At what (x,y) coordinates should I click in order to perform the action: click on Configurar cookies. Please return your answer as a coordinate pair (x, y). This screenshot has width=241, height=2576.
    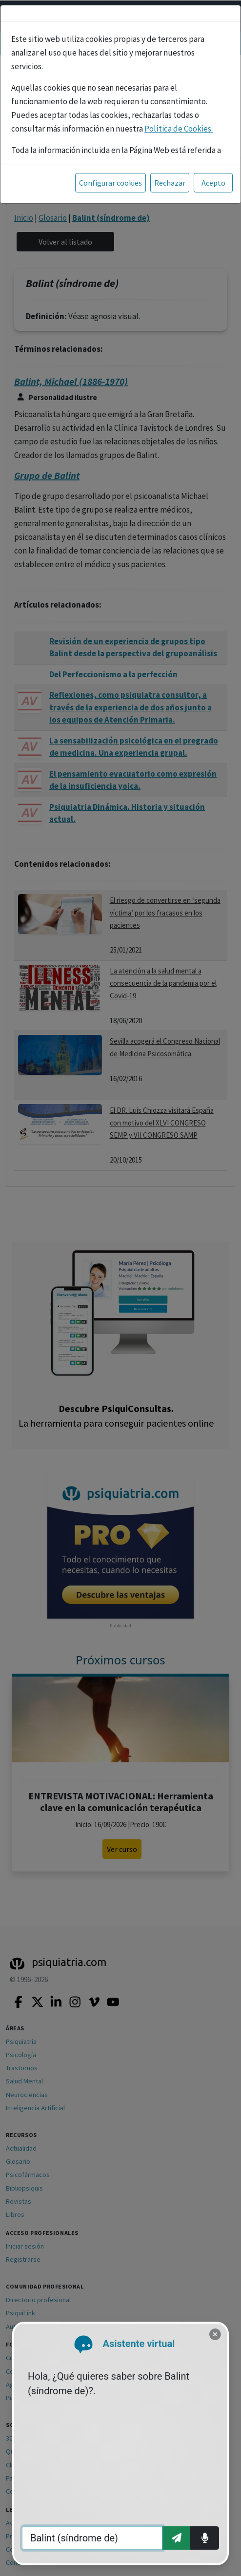
    Looking at the image, I should click on (110, 183).